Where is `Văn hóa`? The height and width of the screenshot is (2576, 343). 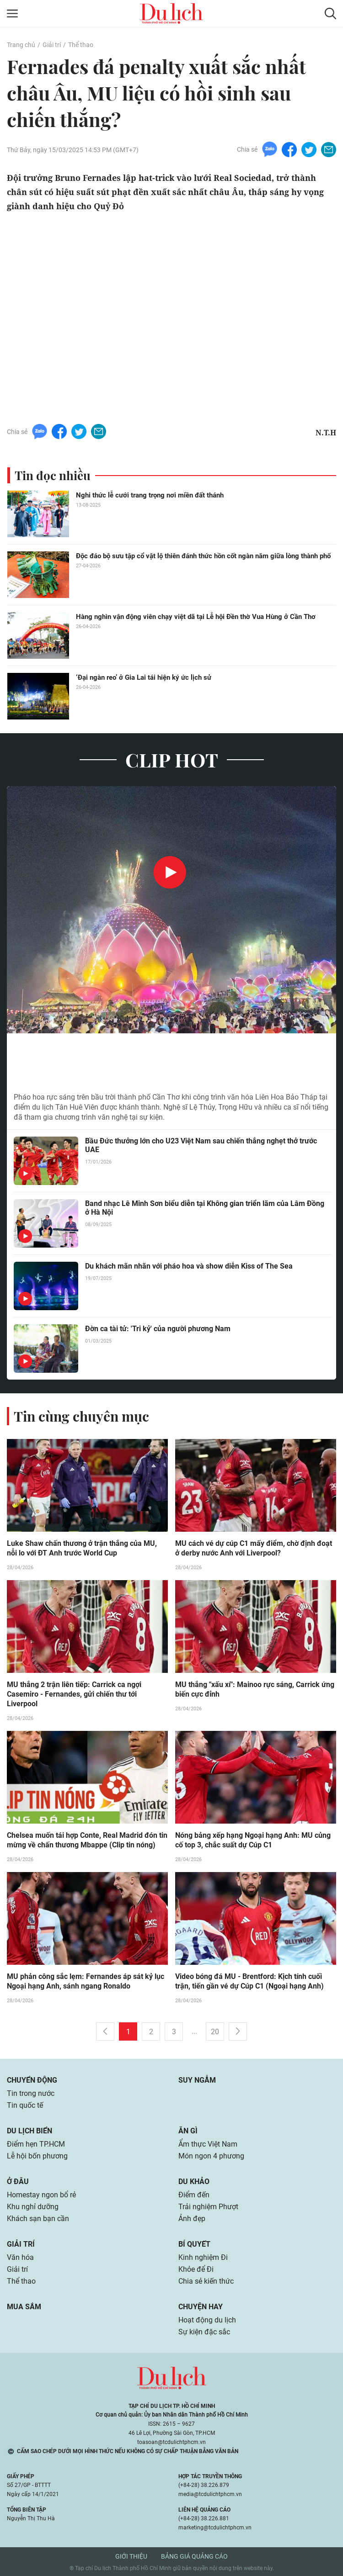
Văn hóa is located at coordinates (20, 2257).